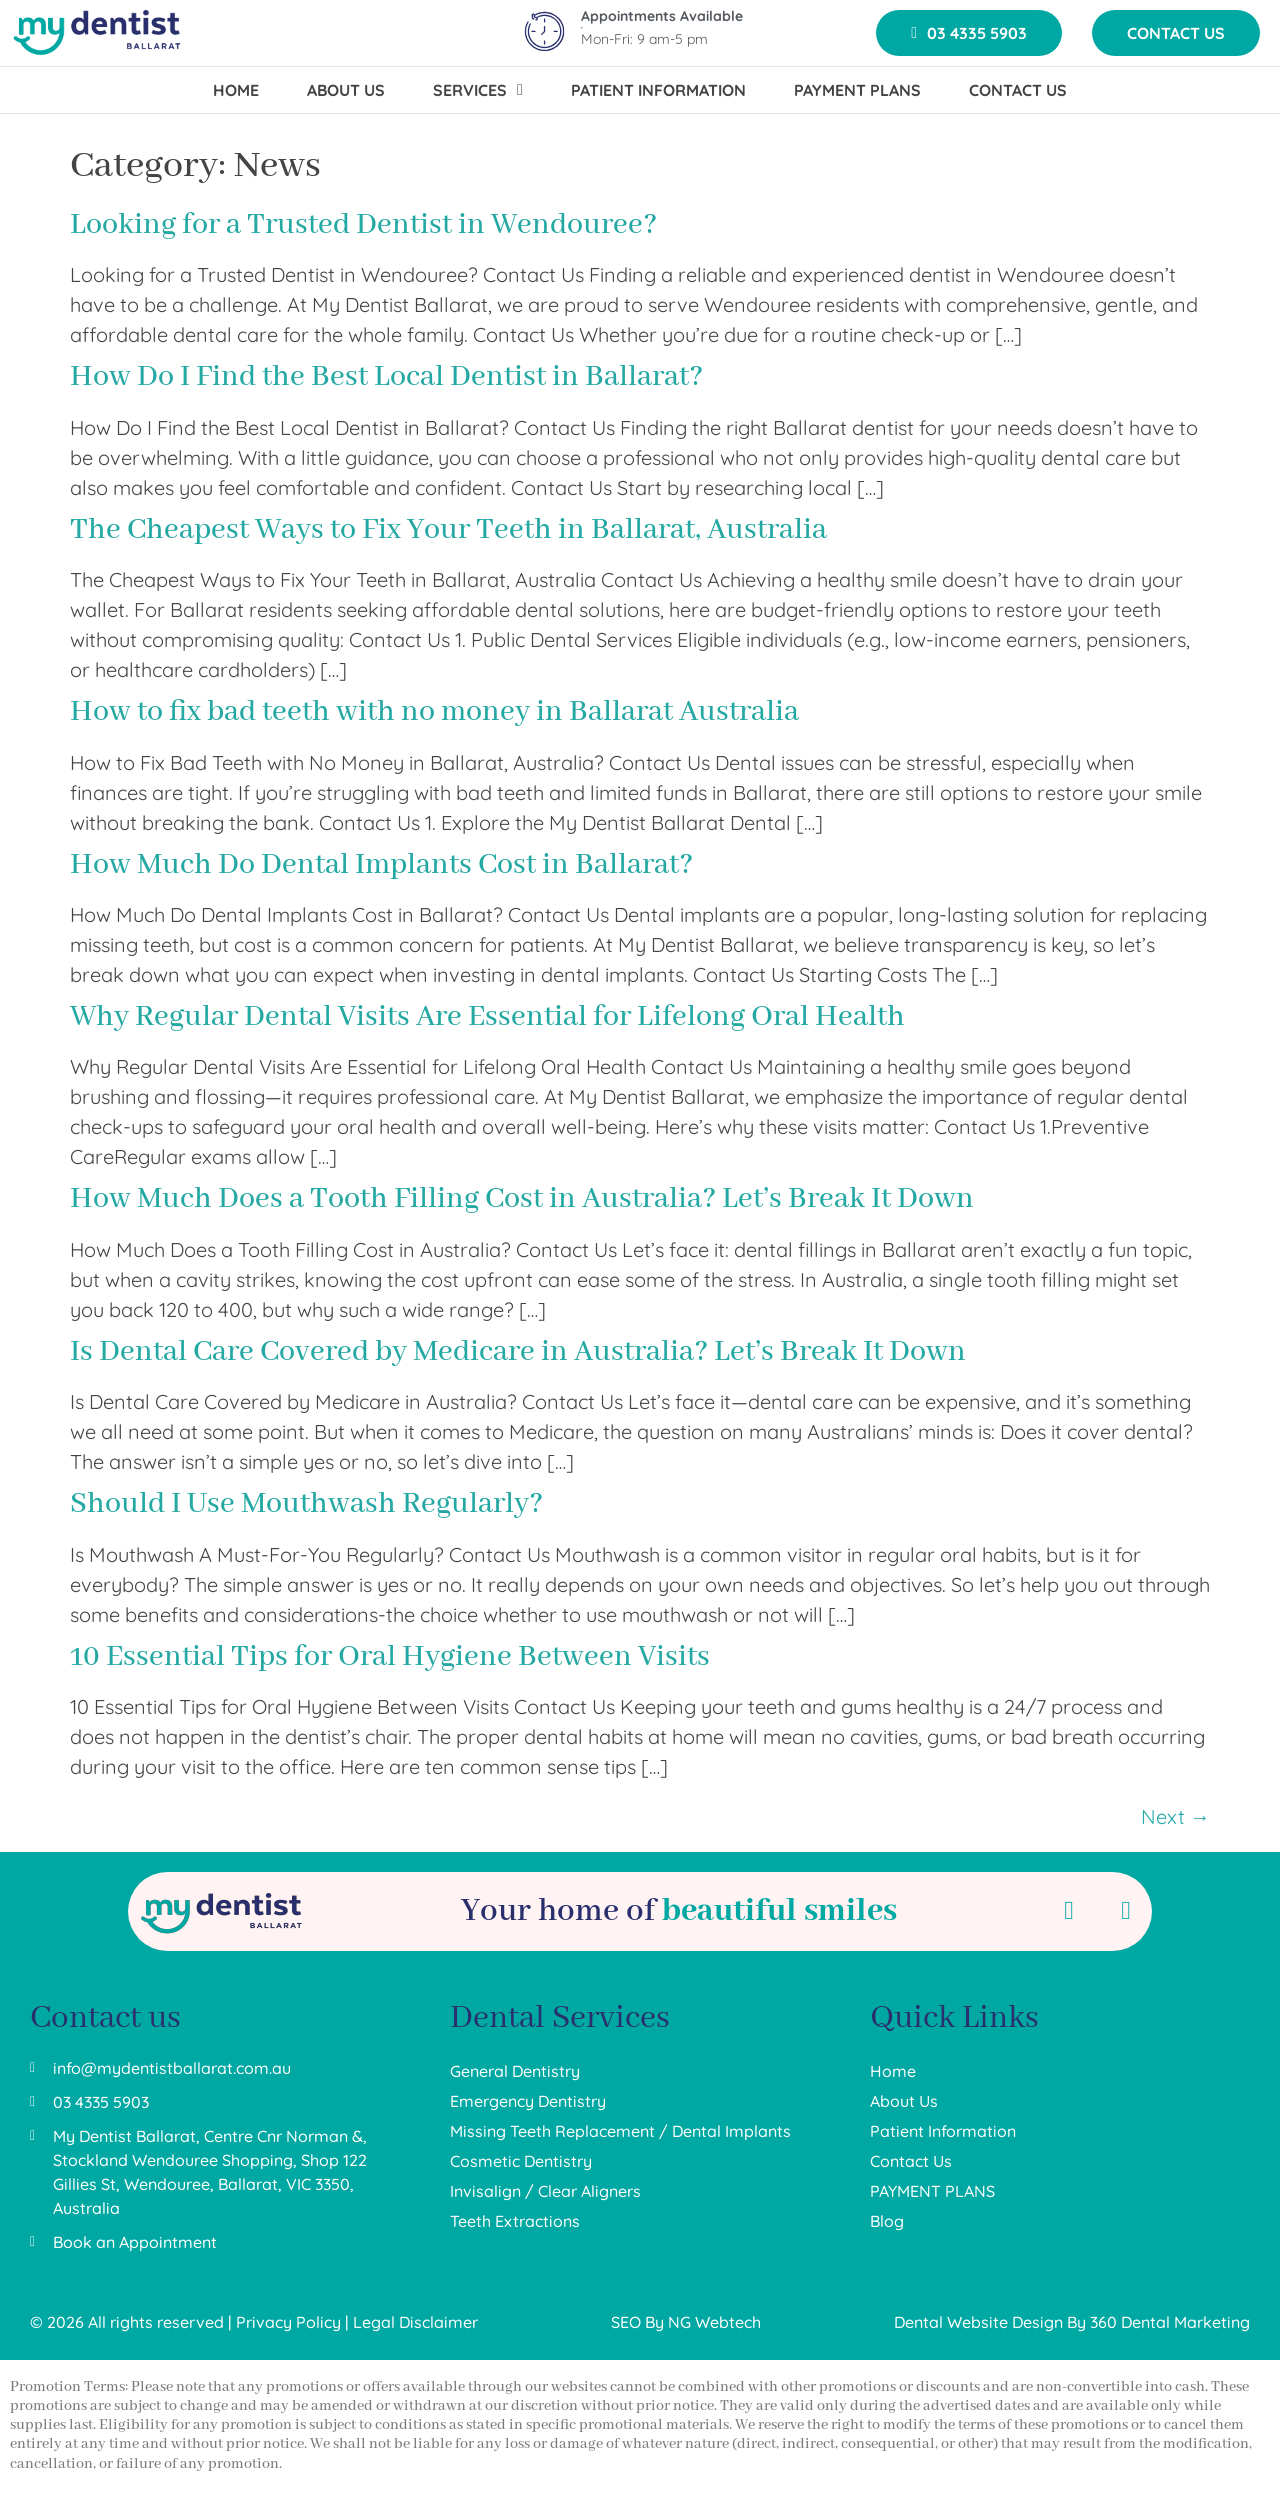 The image size is (1280, 2500). What do you see at coordinates (620, 2131) in the screenshot?
I see `Missing Teeth Replacement / Dental Implants` at bounding box center [620, 2131].